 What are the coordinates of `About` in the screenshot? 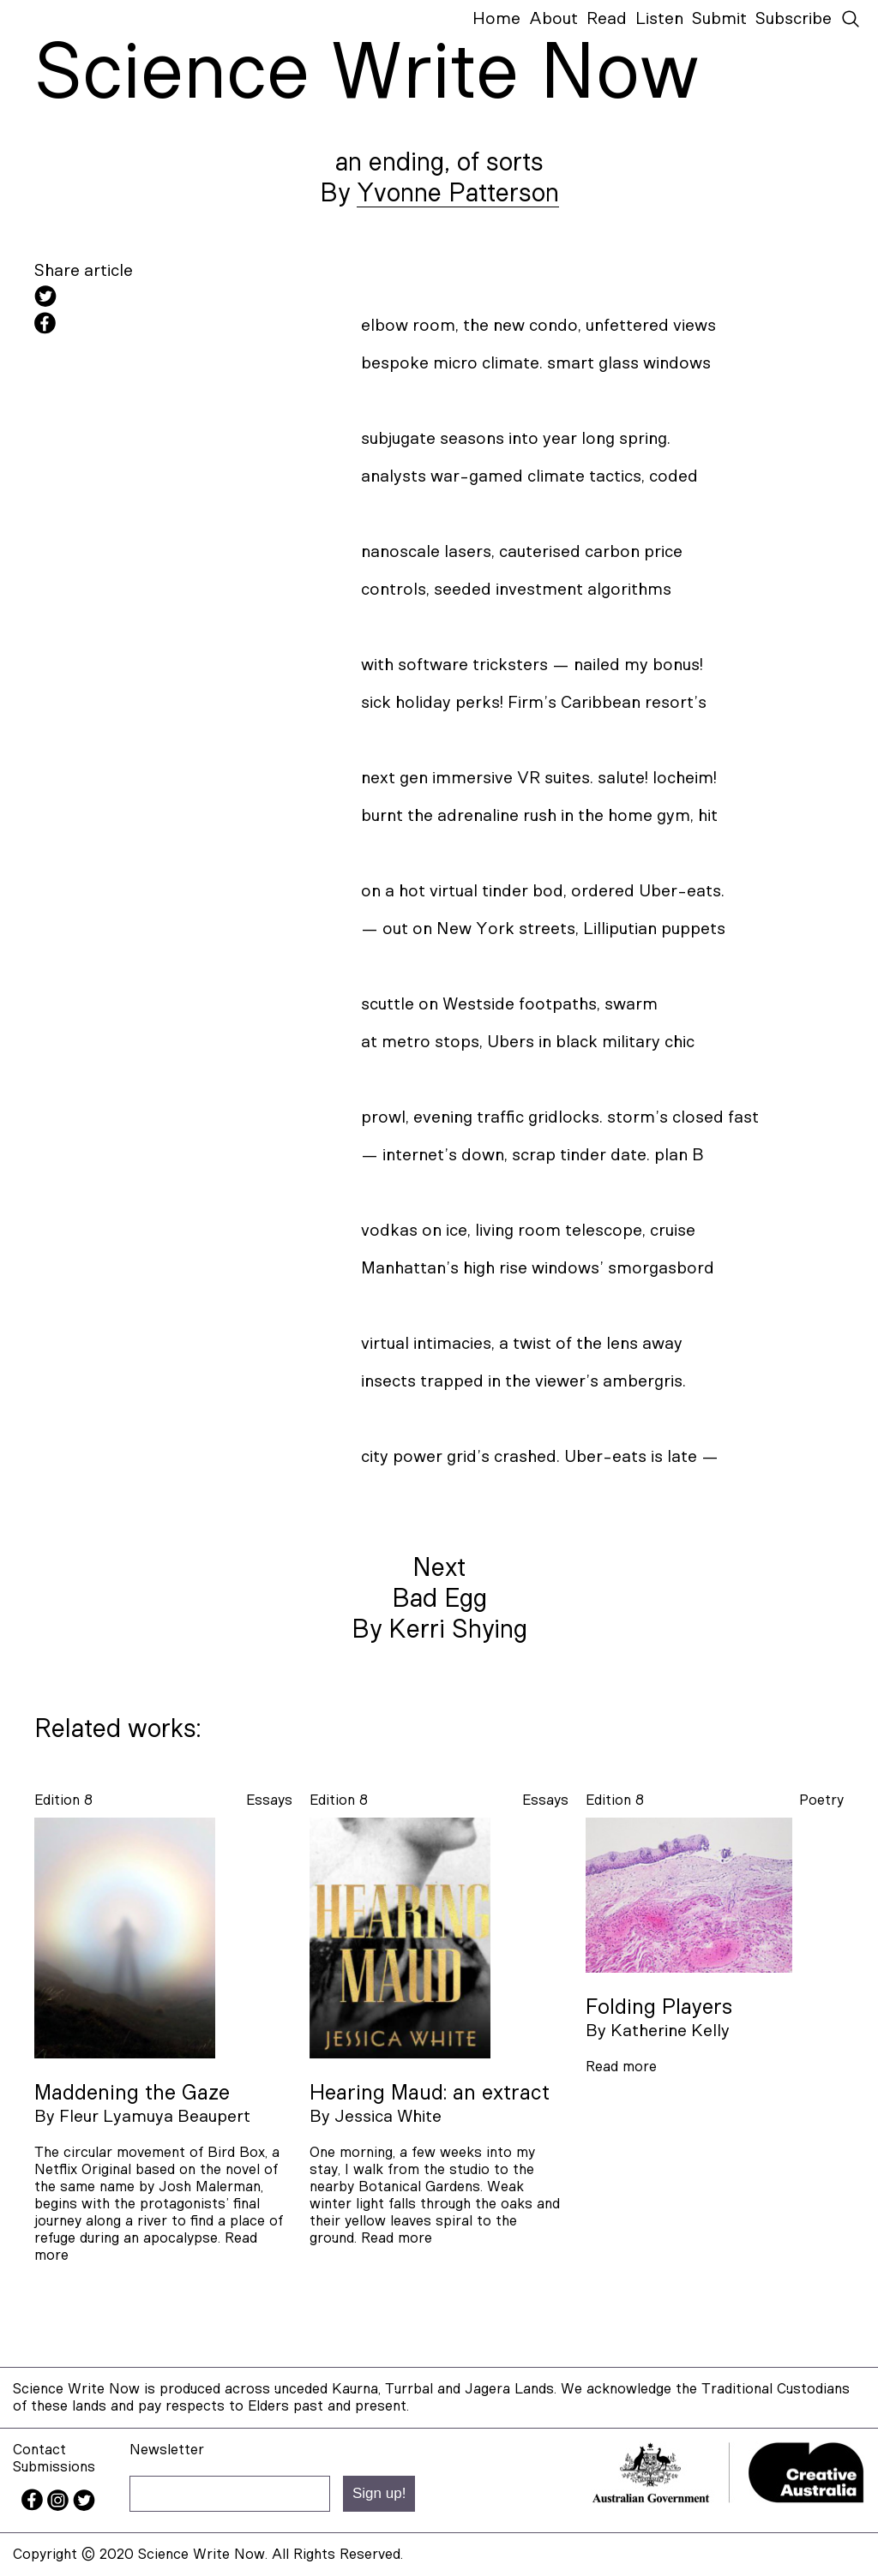 It's located at (553, 18).